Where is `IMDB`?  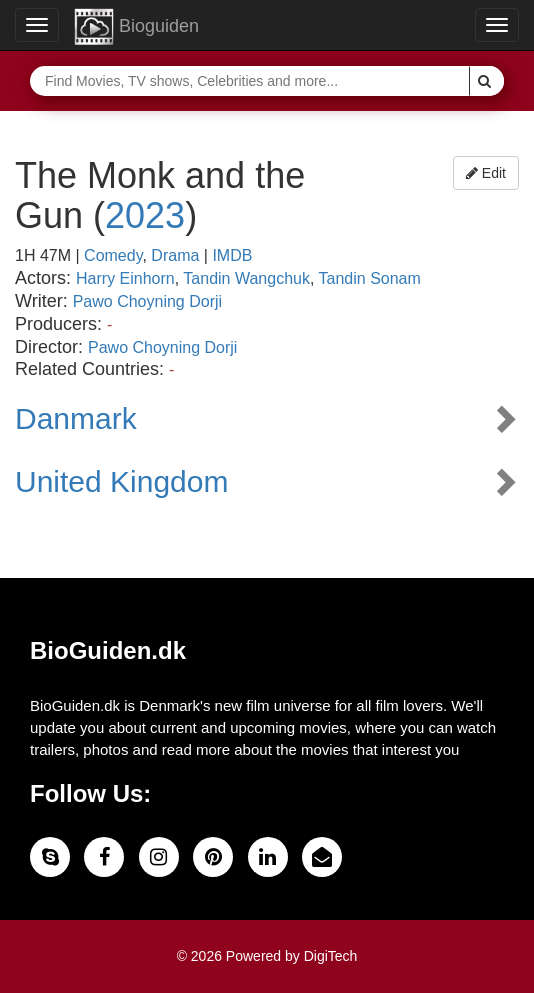
IMDB is located at coordinates (232, 255).